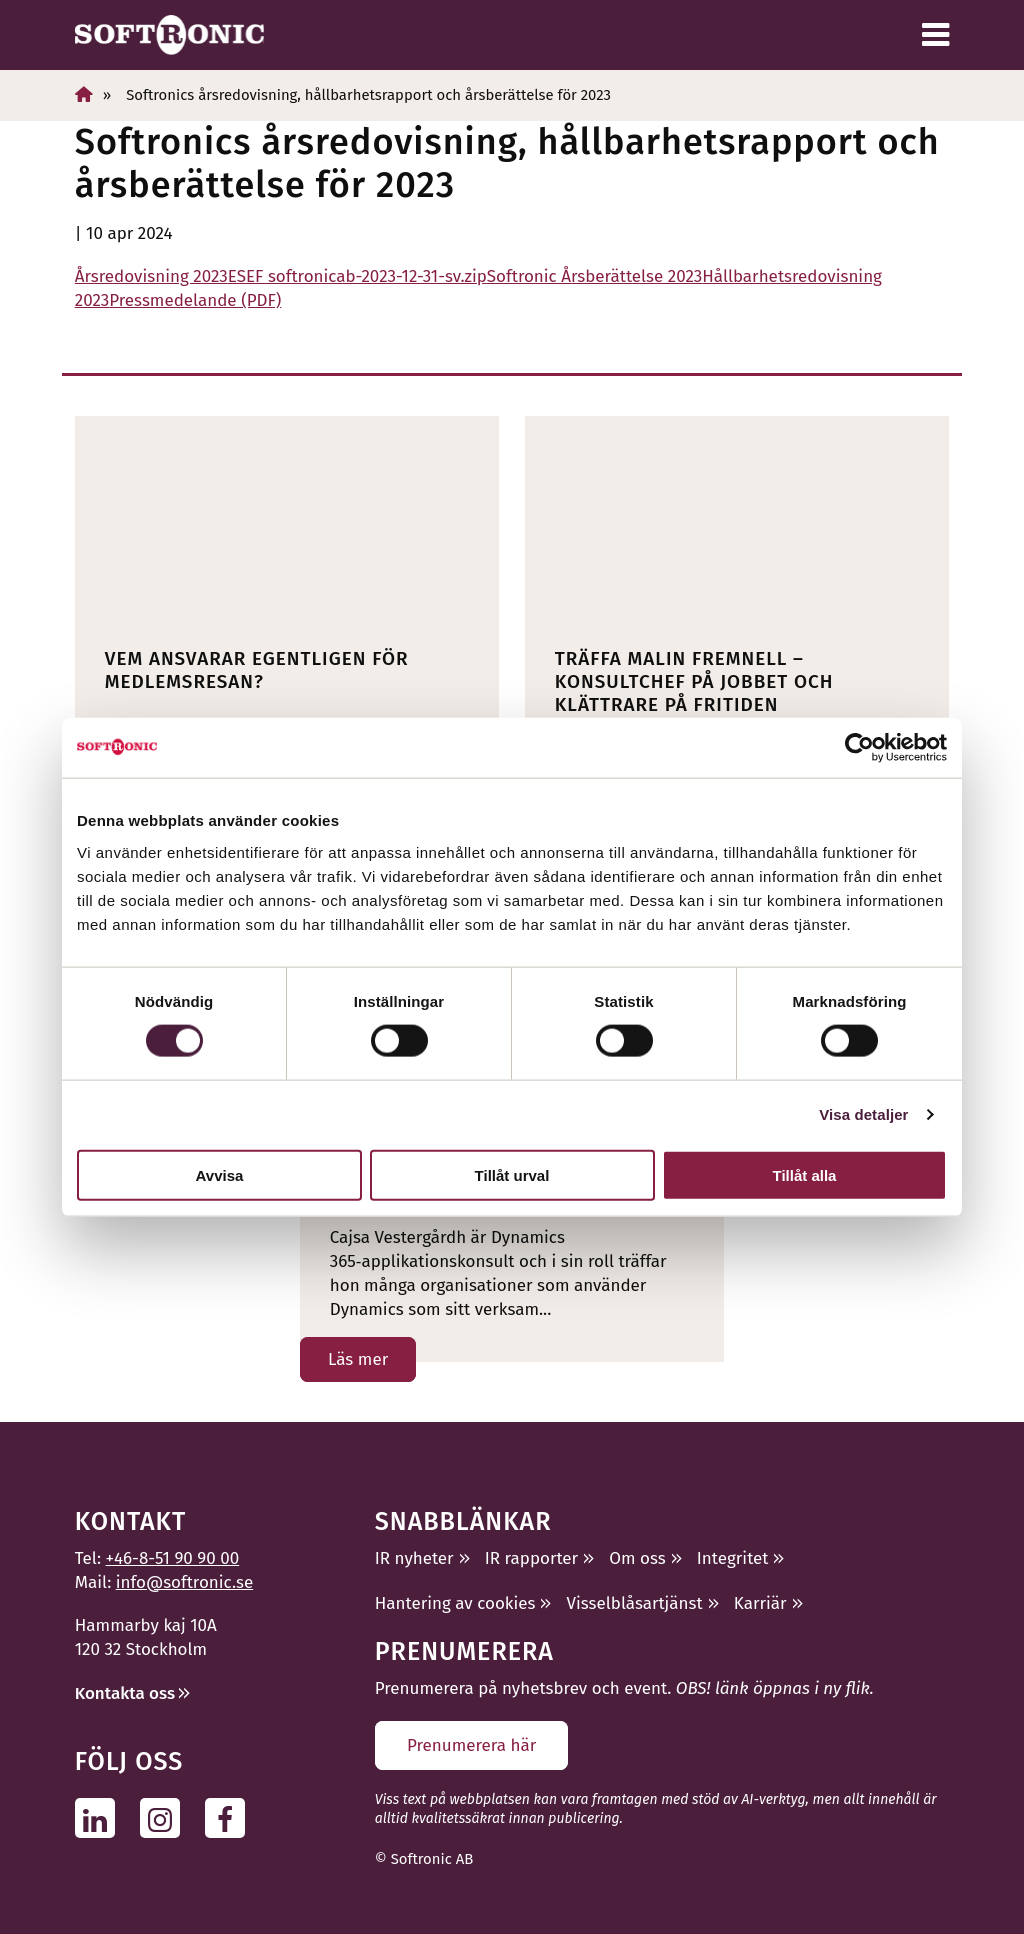  What do you see at coordinates (455, 1603) in the screenshot?
I see `Hantering av cookies` at bounding box center [455, 1603].